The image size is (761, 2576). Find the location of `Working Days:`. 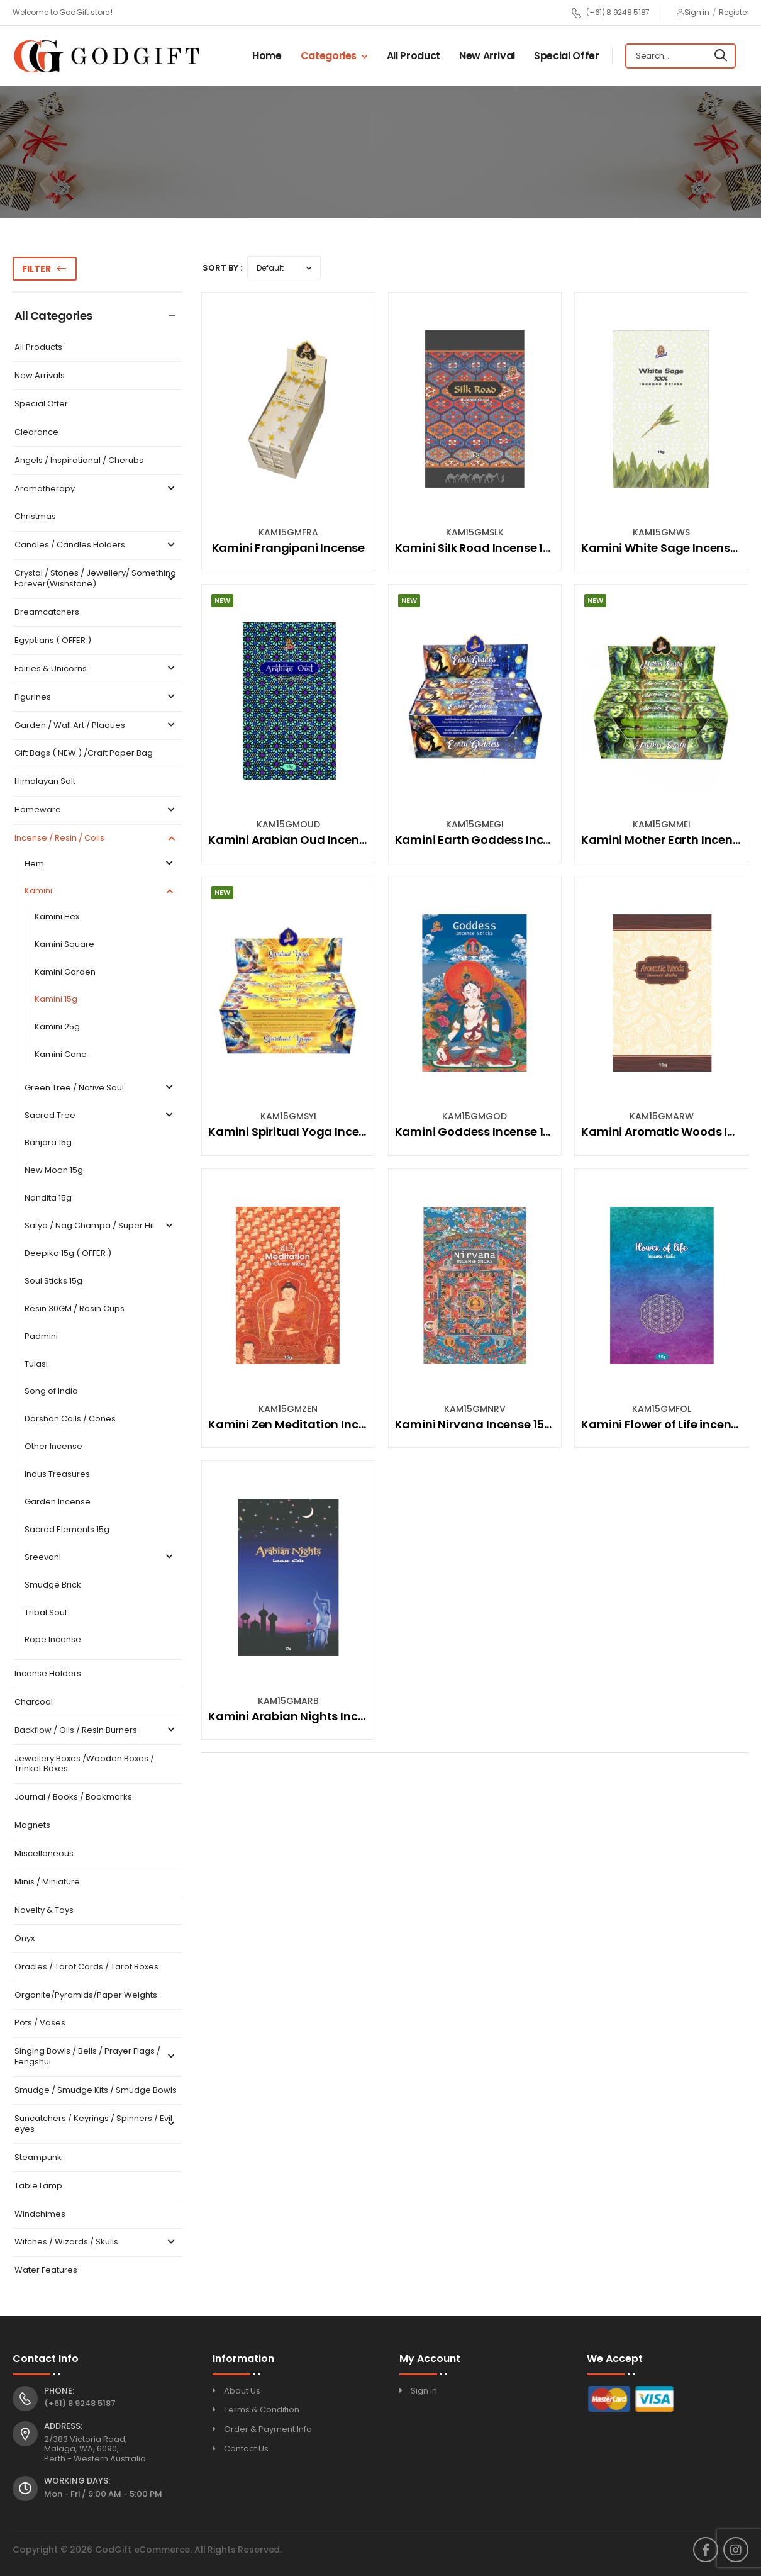

Working Days: is located at coordinates (77, 2481).